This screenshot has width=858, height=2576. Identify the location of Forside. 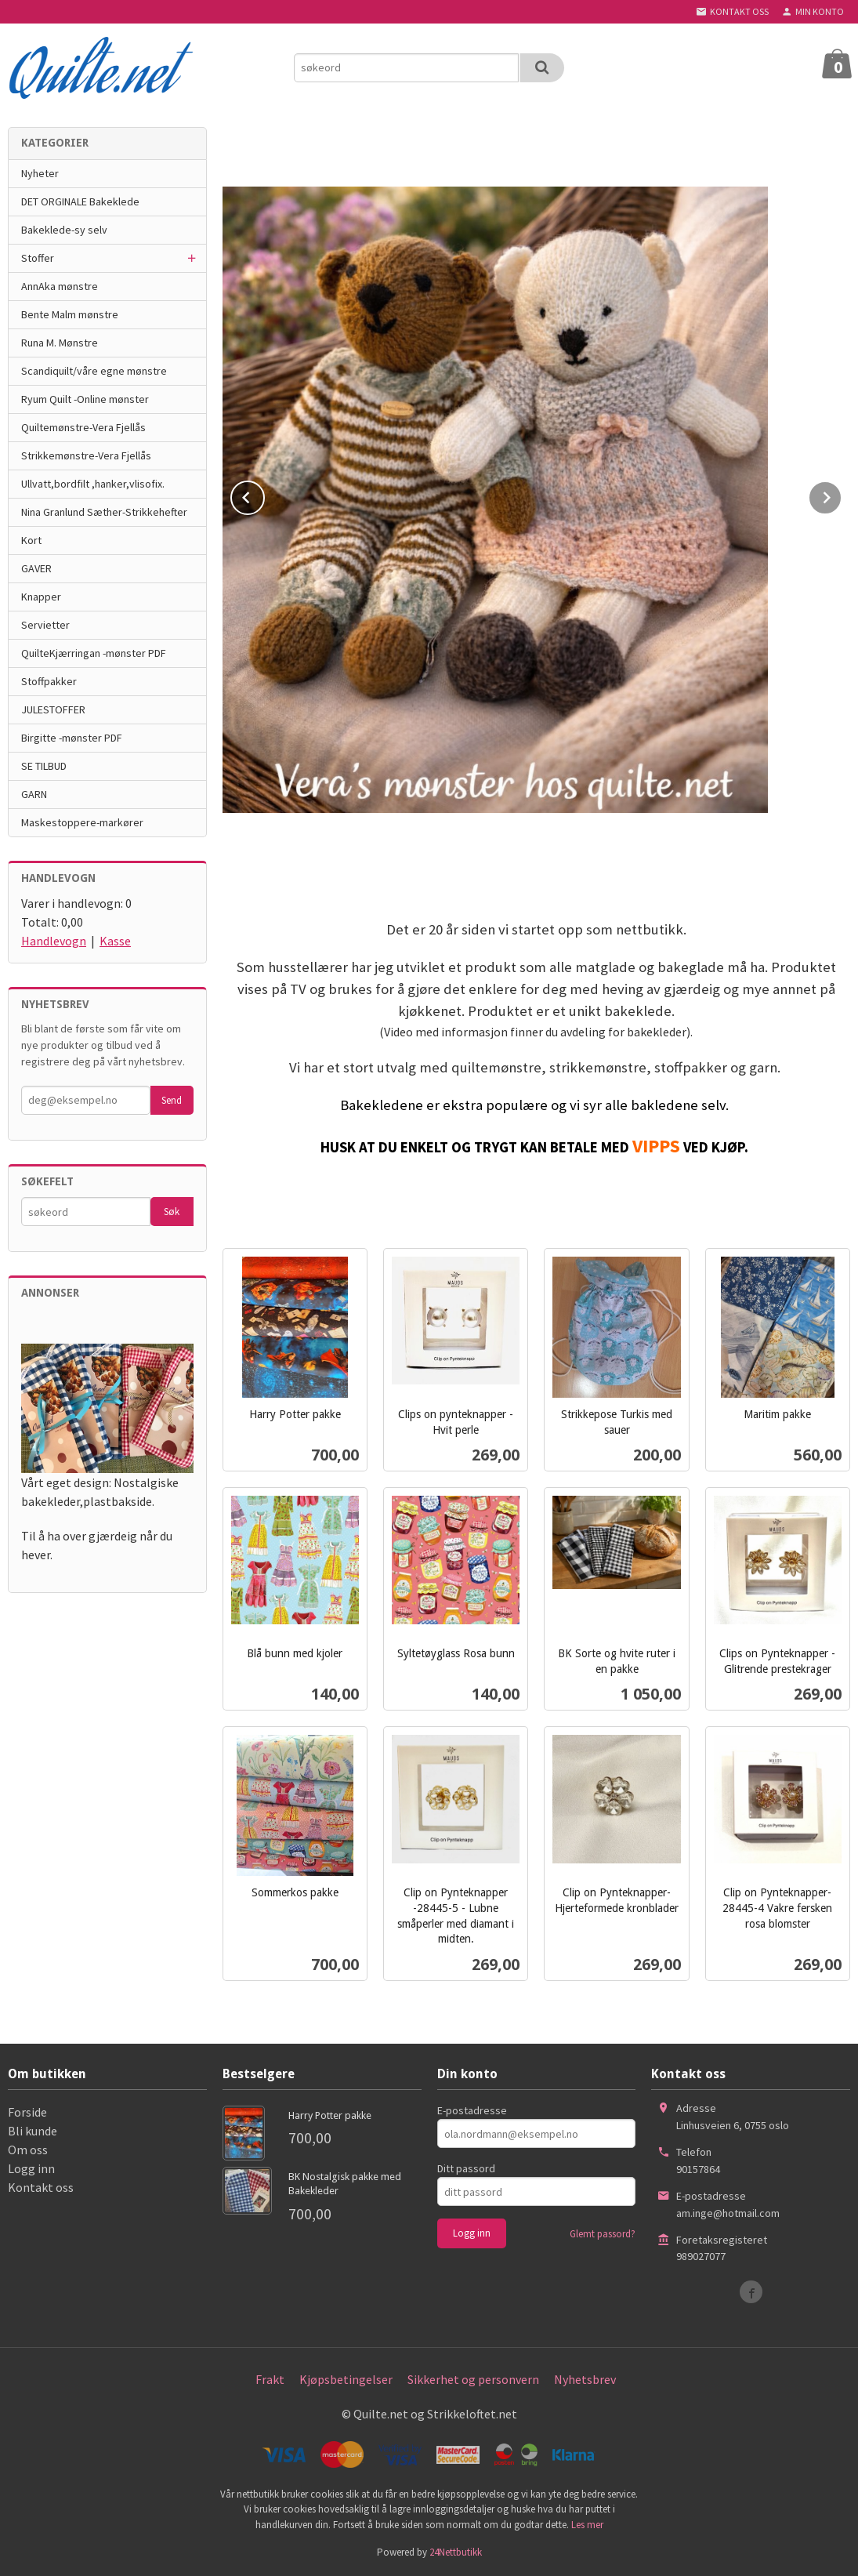
(27, 2112).